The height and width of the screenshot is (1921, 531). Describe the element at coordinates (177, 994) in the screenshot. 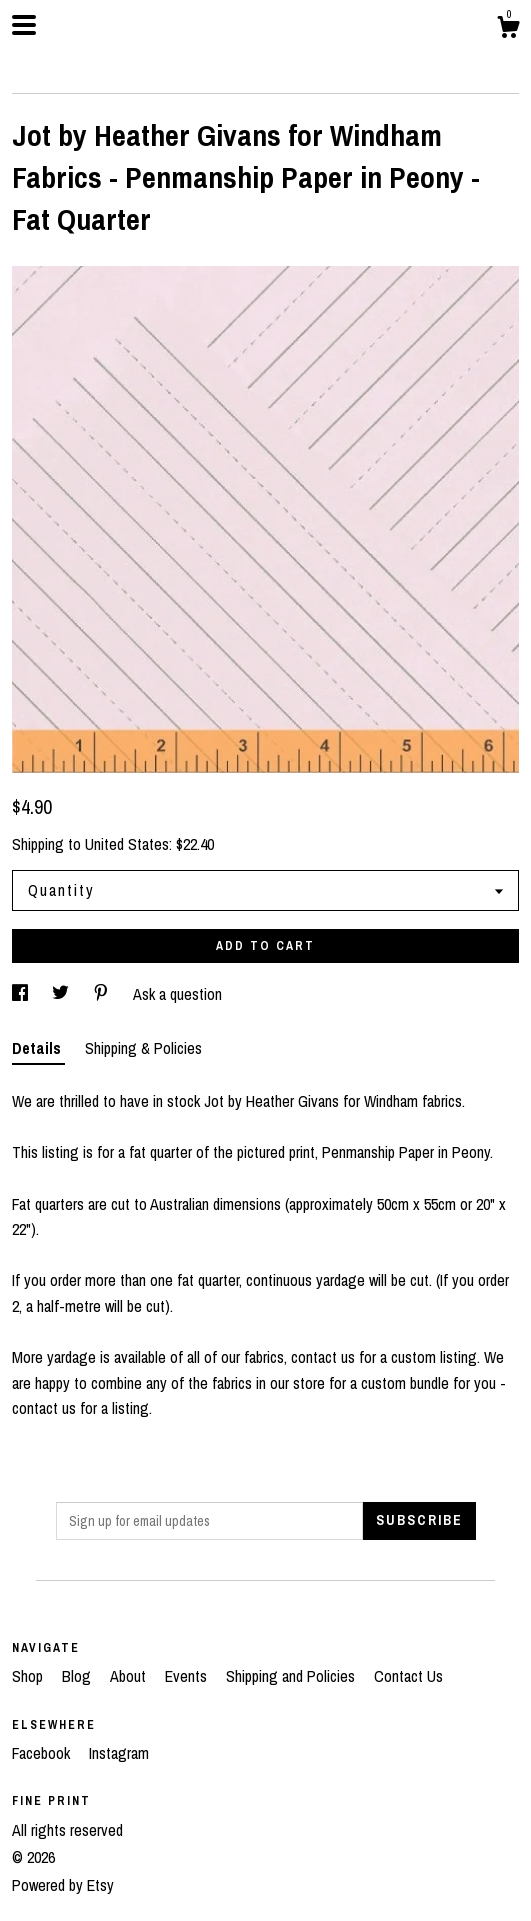

I see `Ask a question` at that location.